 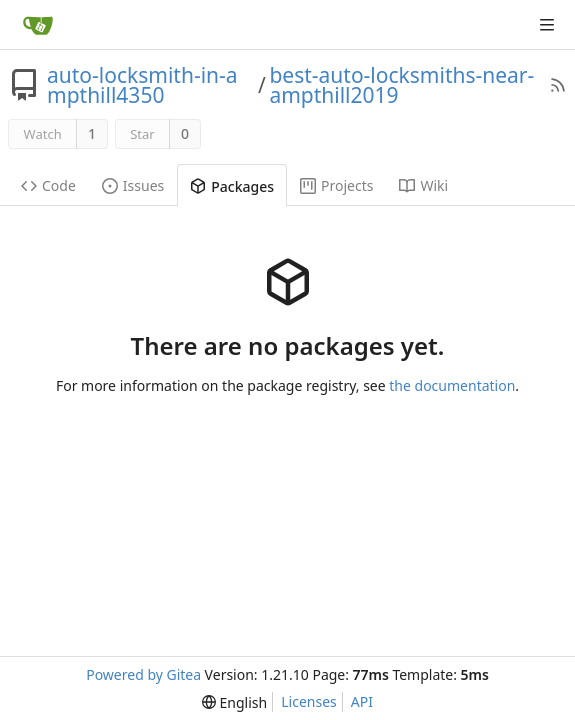 I want to click on best-auto-locksmiths-near-ampthill2019, so click(x=401, y=85).